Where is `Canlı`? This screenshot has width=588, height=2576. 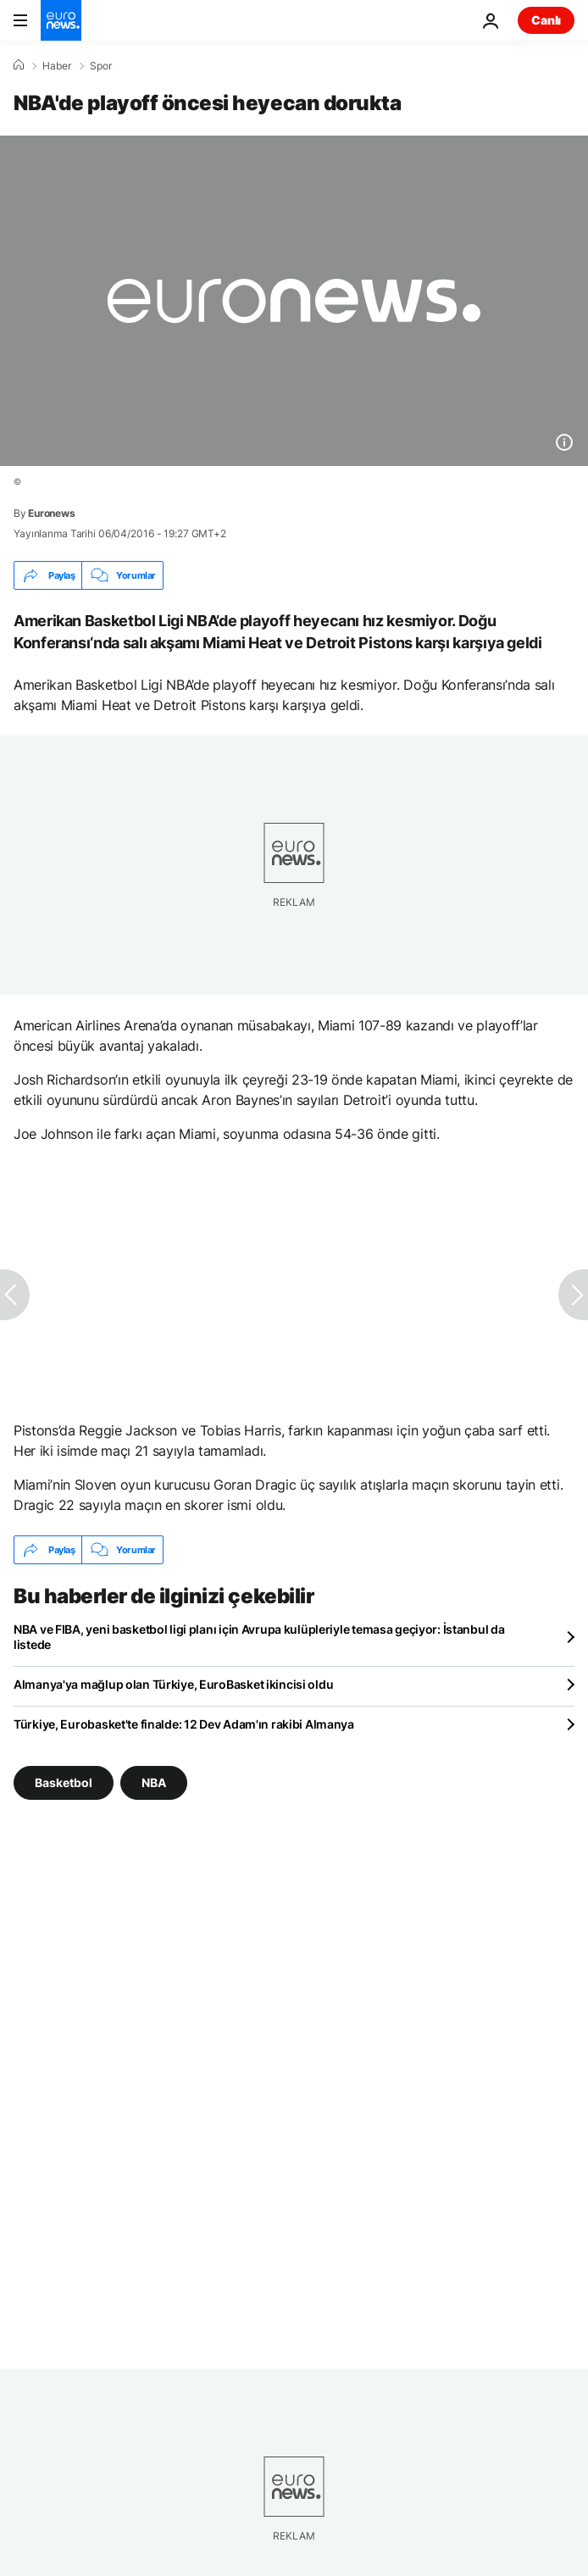 Canlı is located at coordinates (546, 20).